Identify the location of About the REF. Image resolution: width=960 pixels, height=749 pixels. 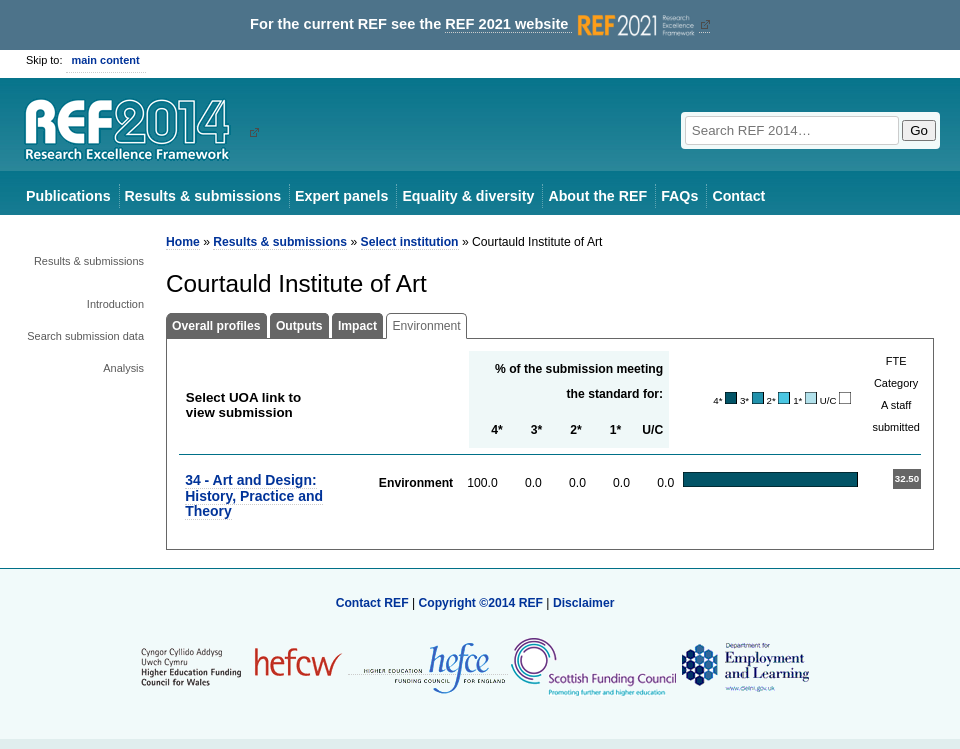
(597, 196).